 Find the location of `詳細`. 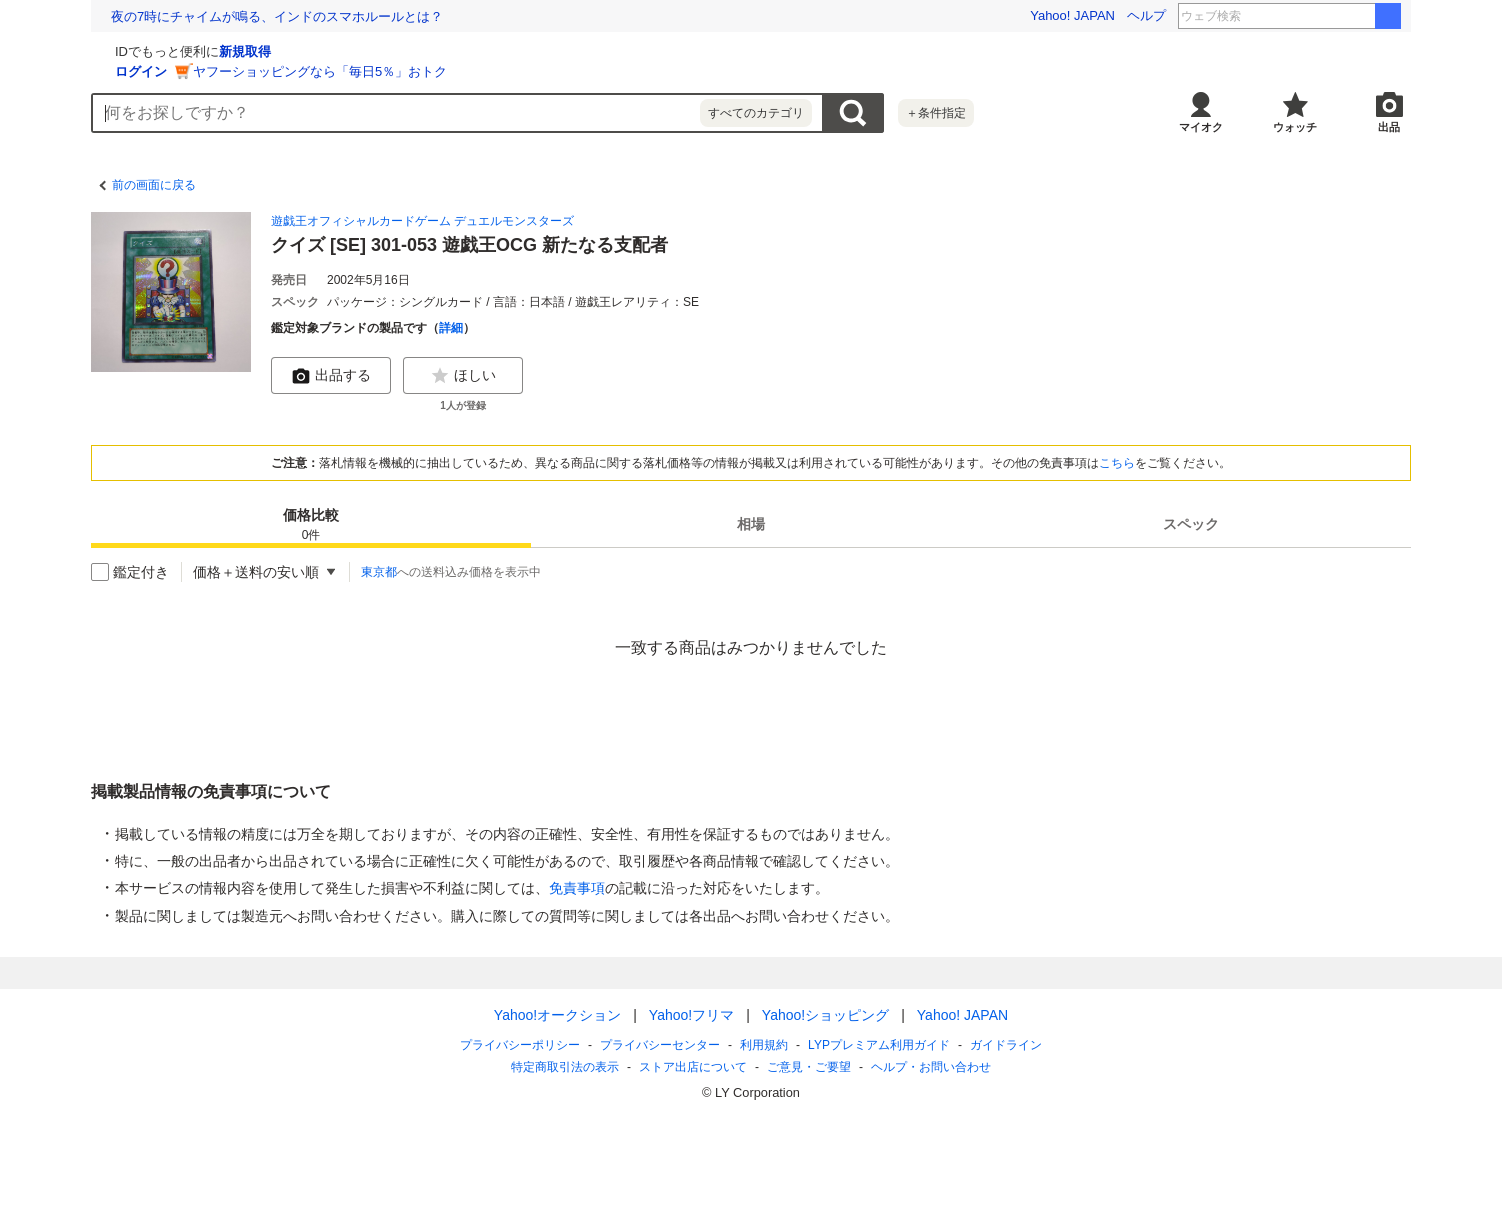

詳細 is located at coordinates (451, 328).